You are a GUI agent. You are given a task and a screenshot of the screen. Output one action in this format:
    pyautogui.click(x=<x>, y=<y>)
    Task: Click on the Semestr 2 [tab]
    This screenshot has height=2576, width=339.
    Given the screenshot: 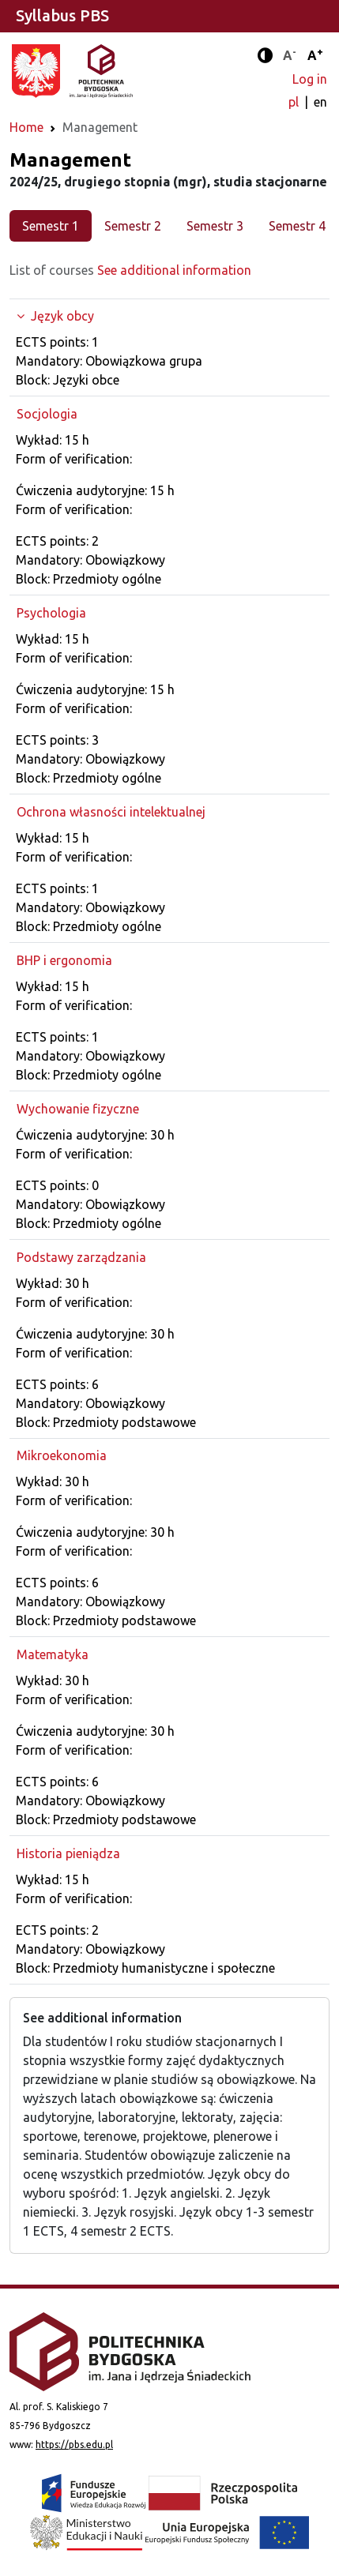 What is the action you would take?
    pyautogui.click(x=132, y=226)
    